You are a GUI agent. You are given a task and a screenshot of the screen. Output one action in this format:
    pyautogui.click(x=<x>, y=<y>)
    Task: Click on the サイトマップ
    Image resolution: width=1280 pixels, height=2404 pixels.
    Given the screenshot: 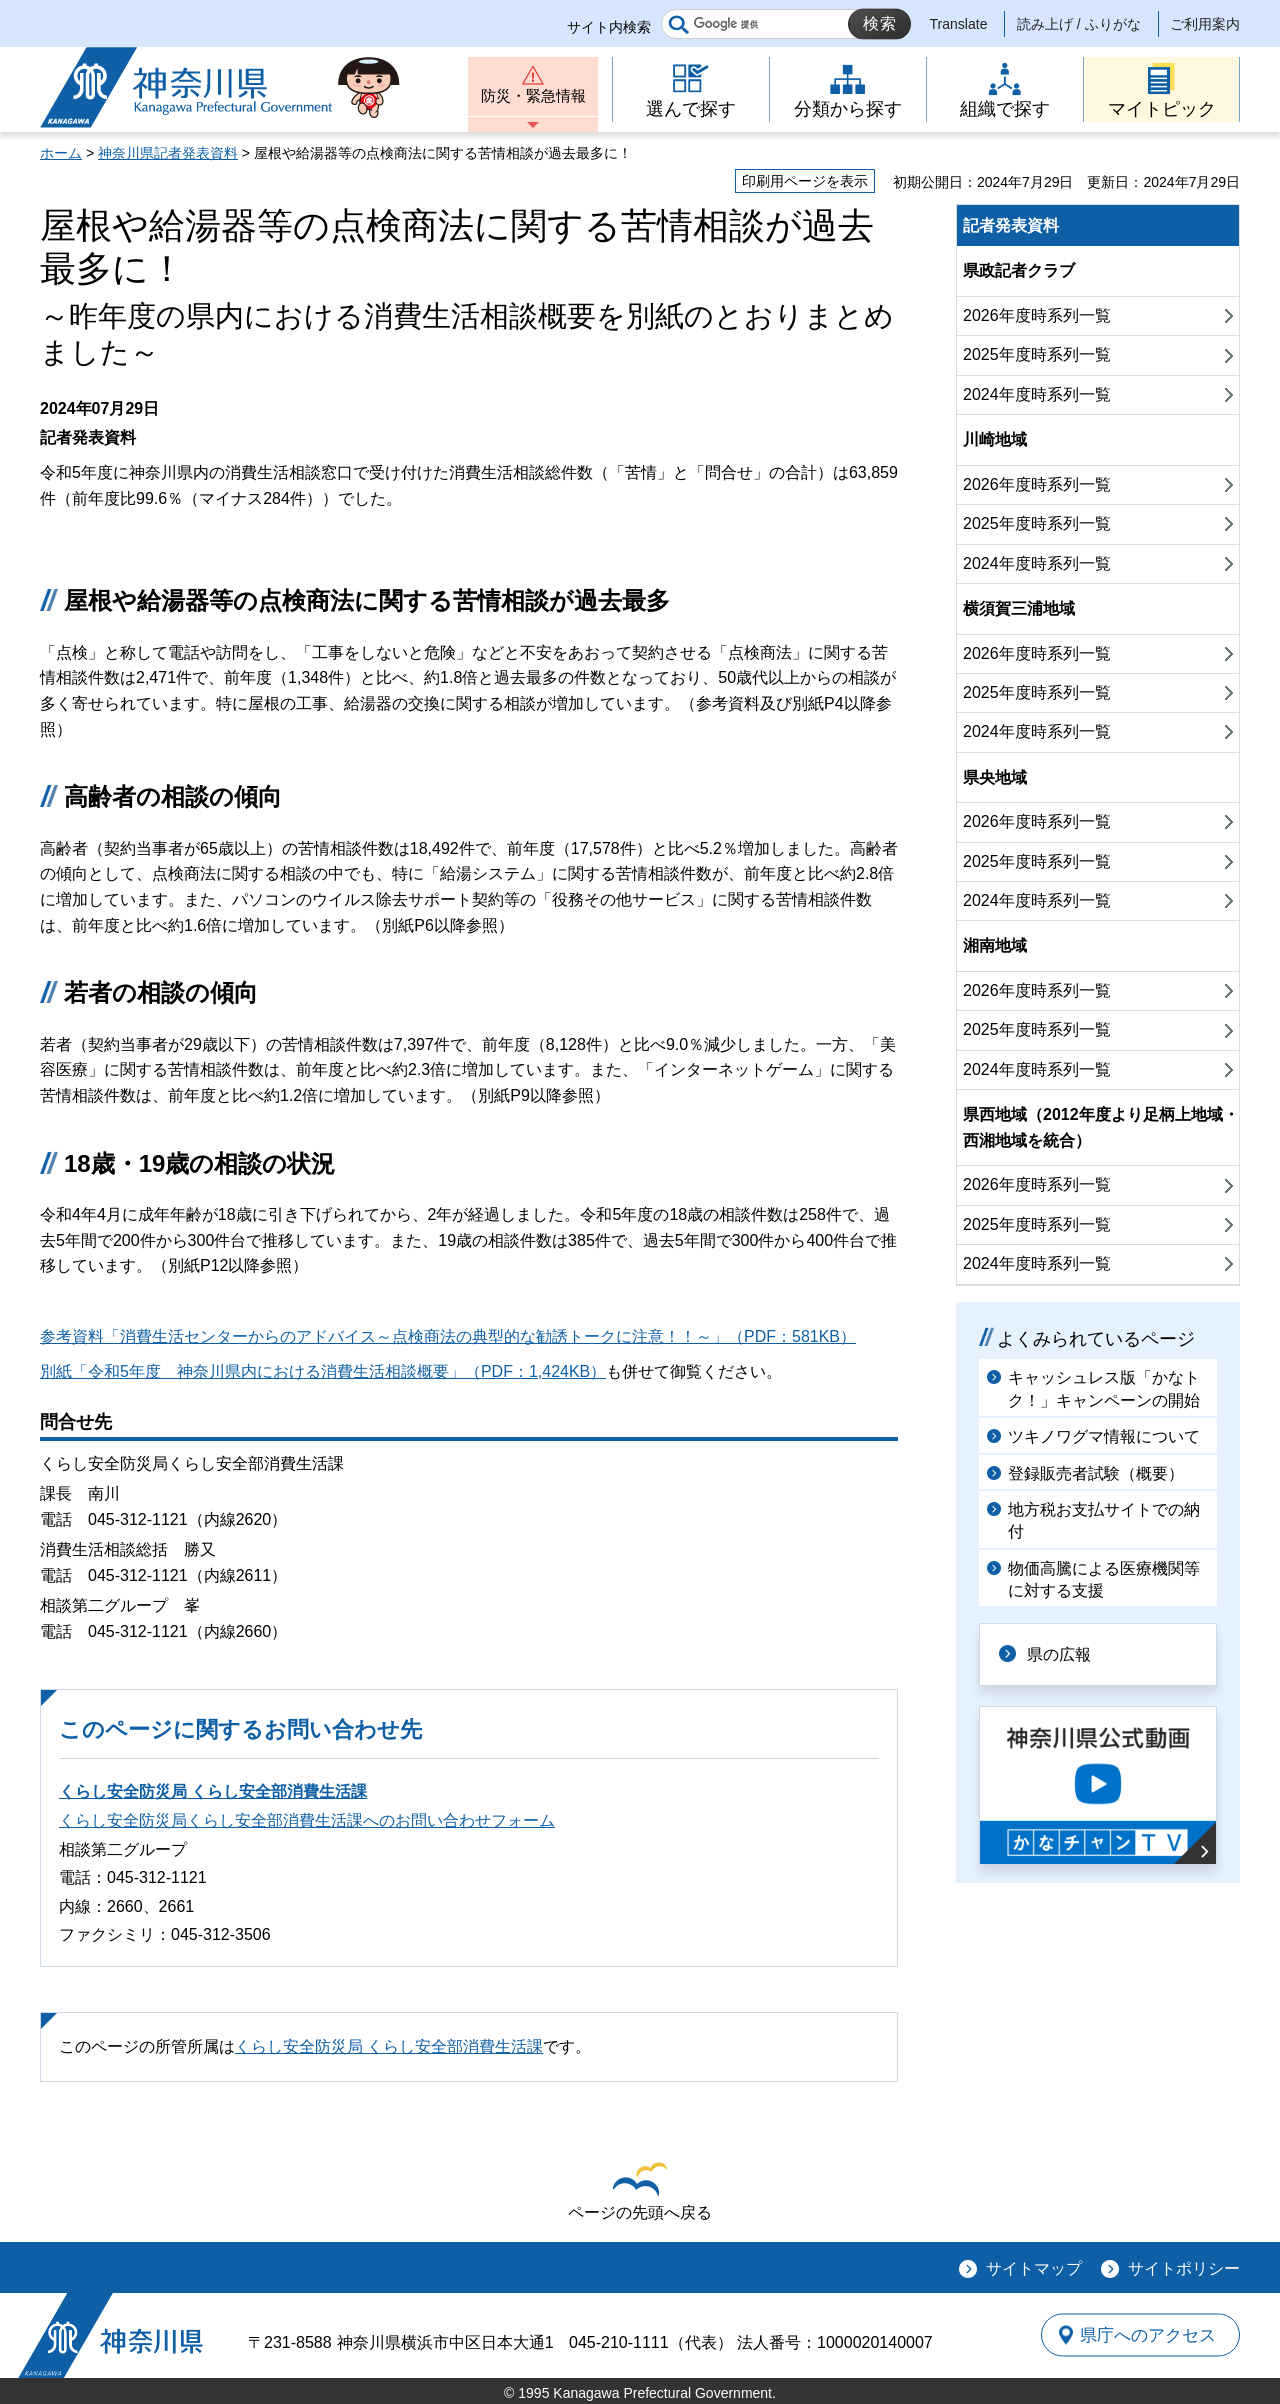 What is the action you would take?
    pyautogui.click(x=1034, y=2268)
    